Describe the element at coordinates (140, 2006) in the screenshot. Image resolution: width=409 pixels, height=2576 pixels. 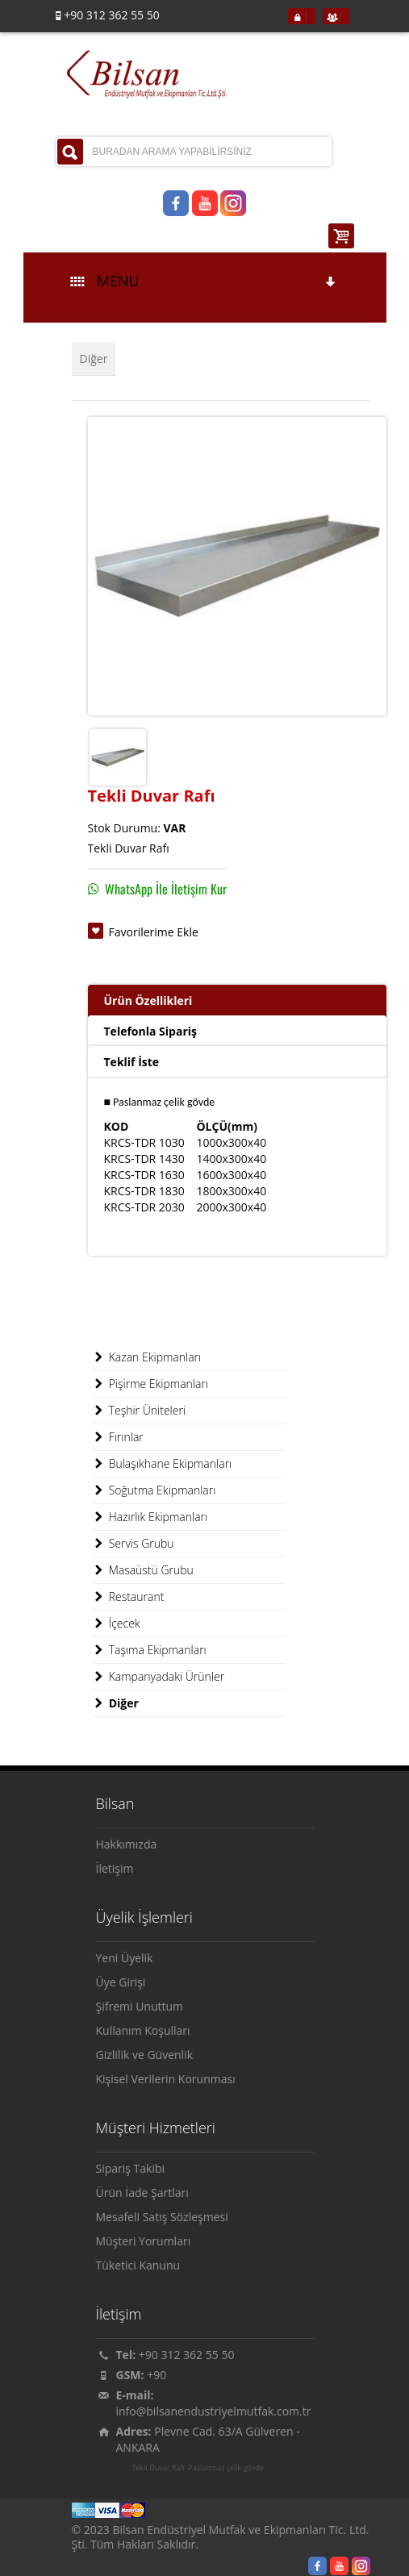
I see `Şifremi Unuttum` at that location.